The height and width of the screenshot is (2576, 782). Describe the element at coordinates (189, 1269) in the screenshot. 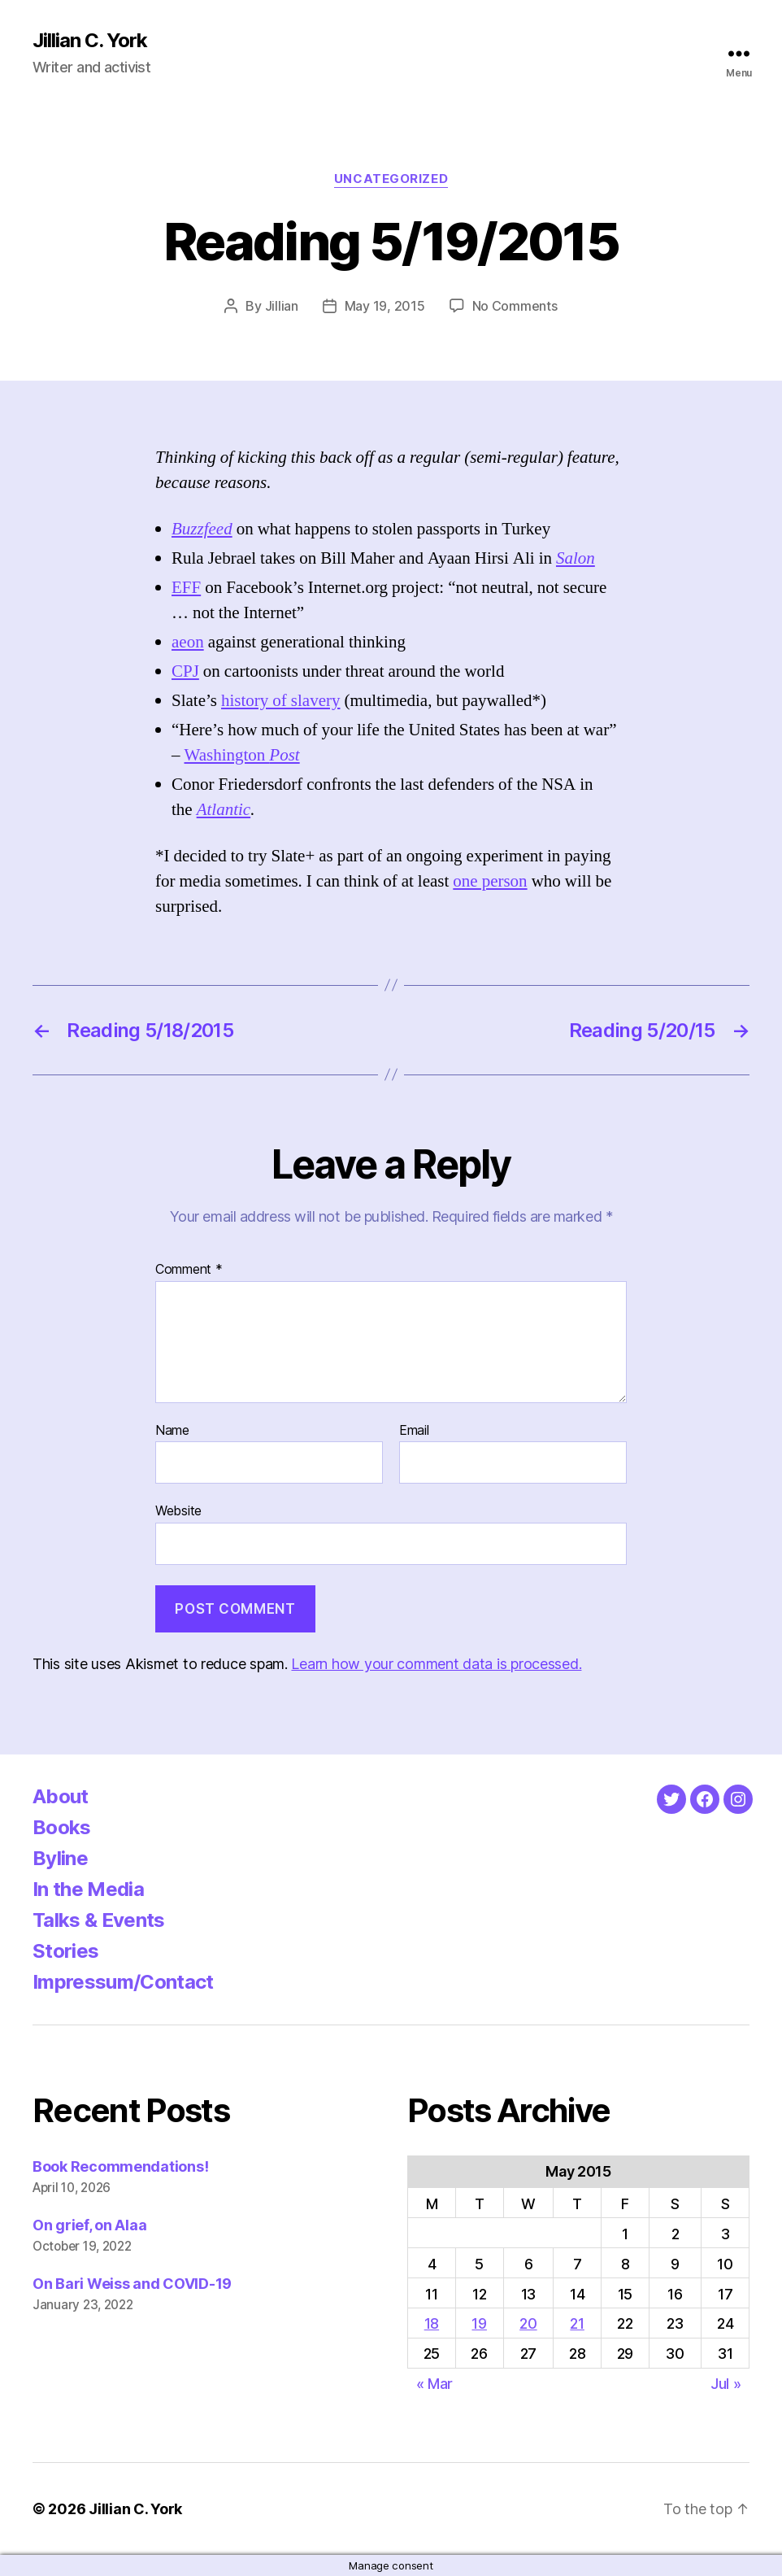

I see `Comment` at that location.